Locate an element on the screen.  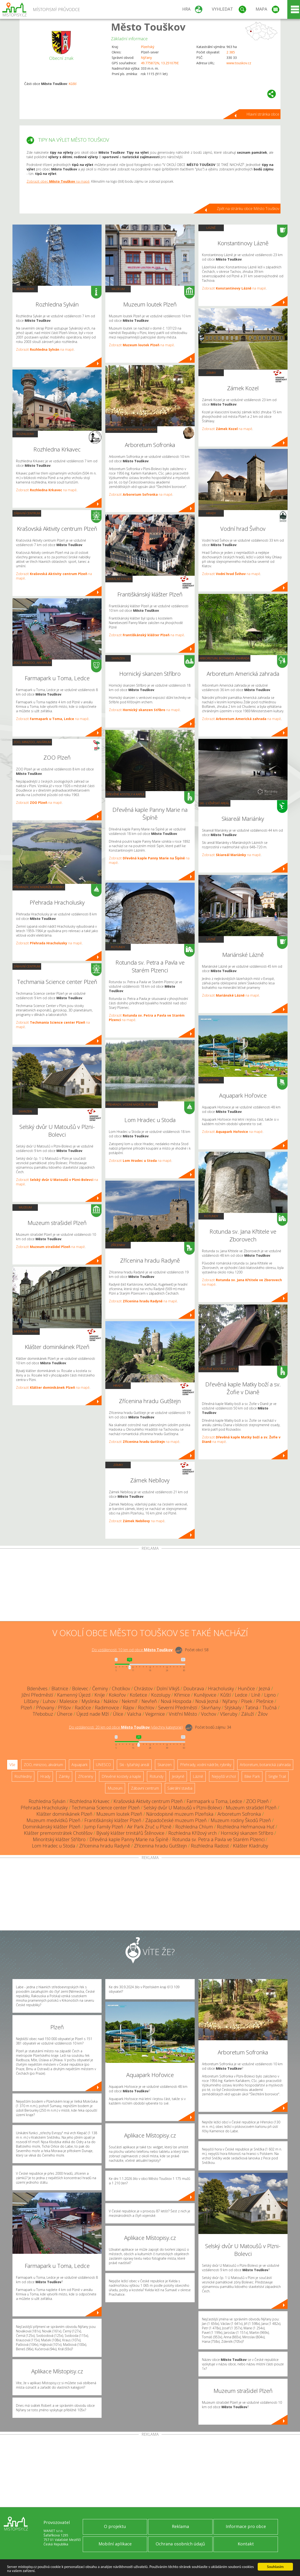
Zobrazit obec na mapě is located at coordinates (58, 181).